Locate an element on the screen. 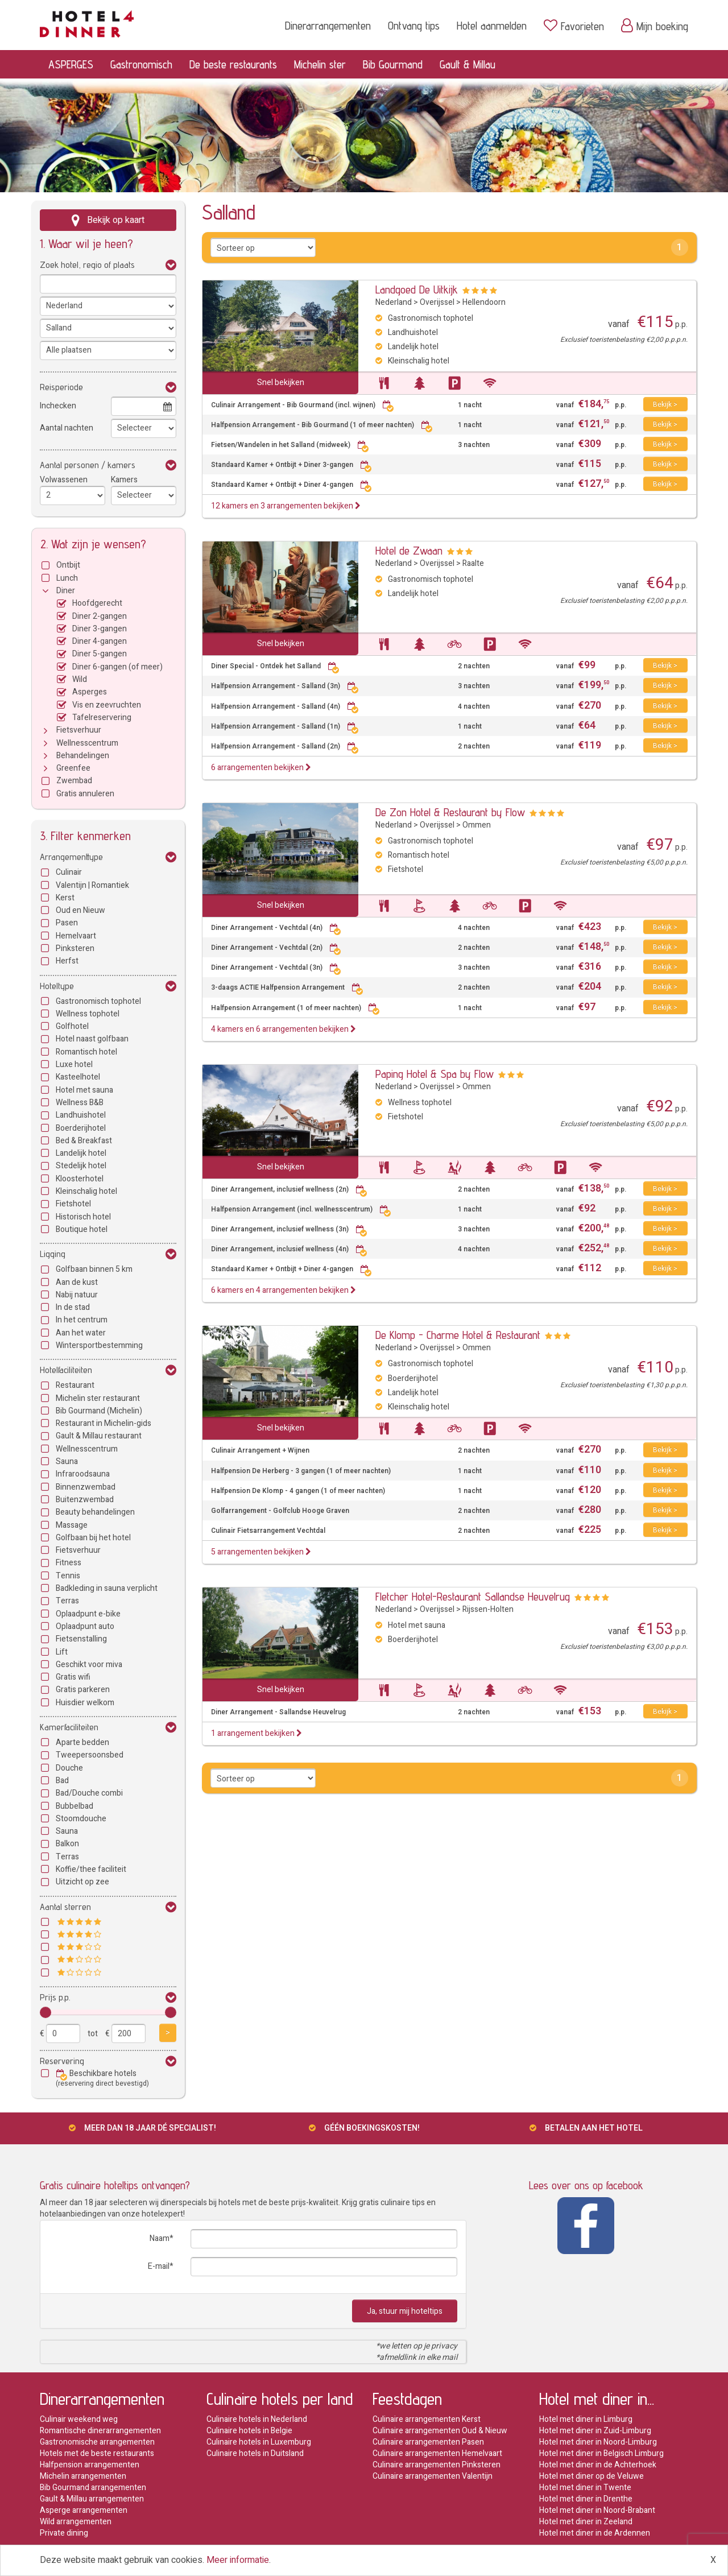 Image resolution: width=728 pixels, height=2576 pixels. Behandelingen is located at coordinates (82, 756).